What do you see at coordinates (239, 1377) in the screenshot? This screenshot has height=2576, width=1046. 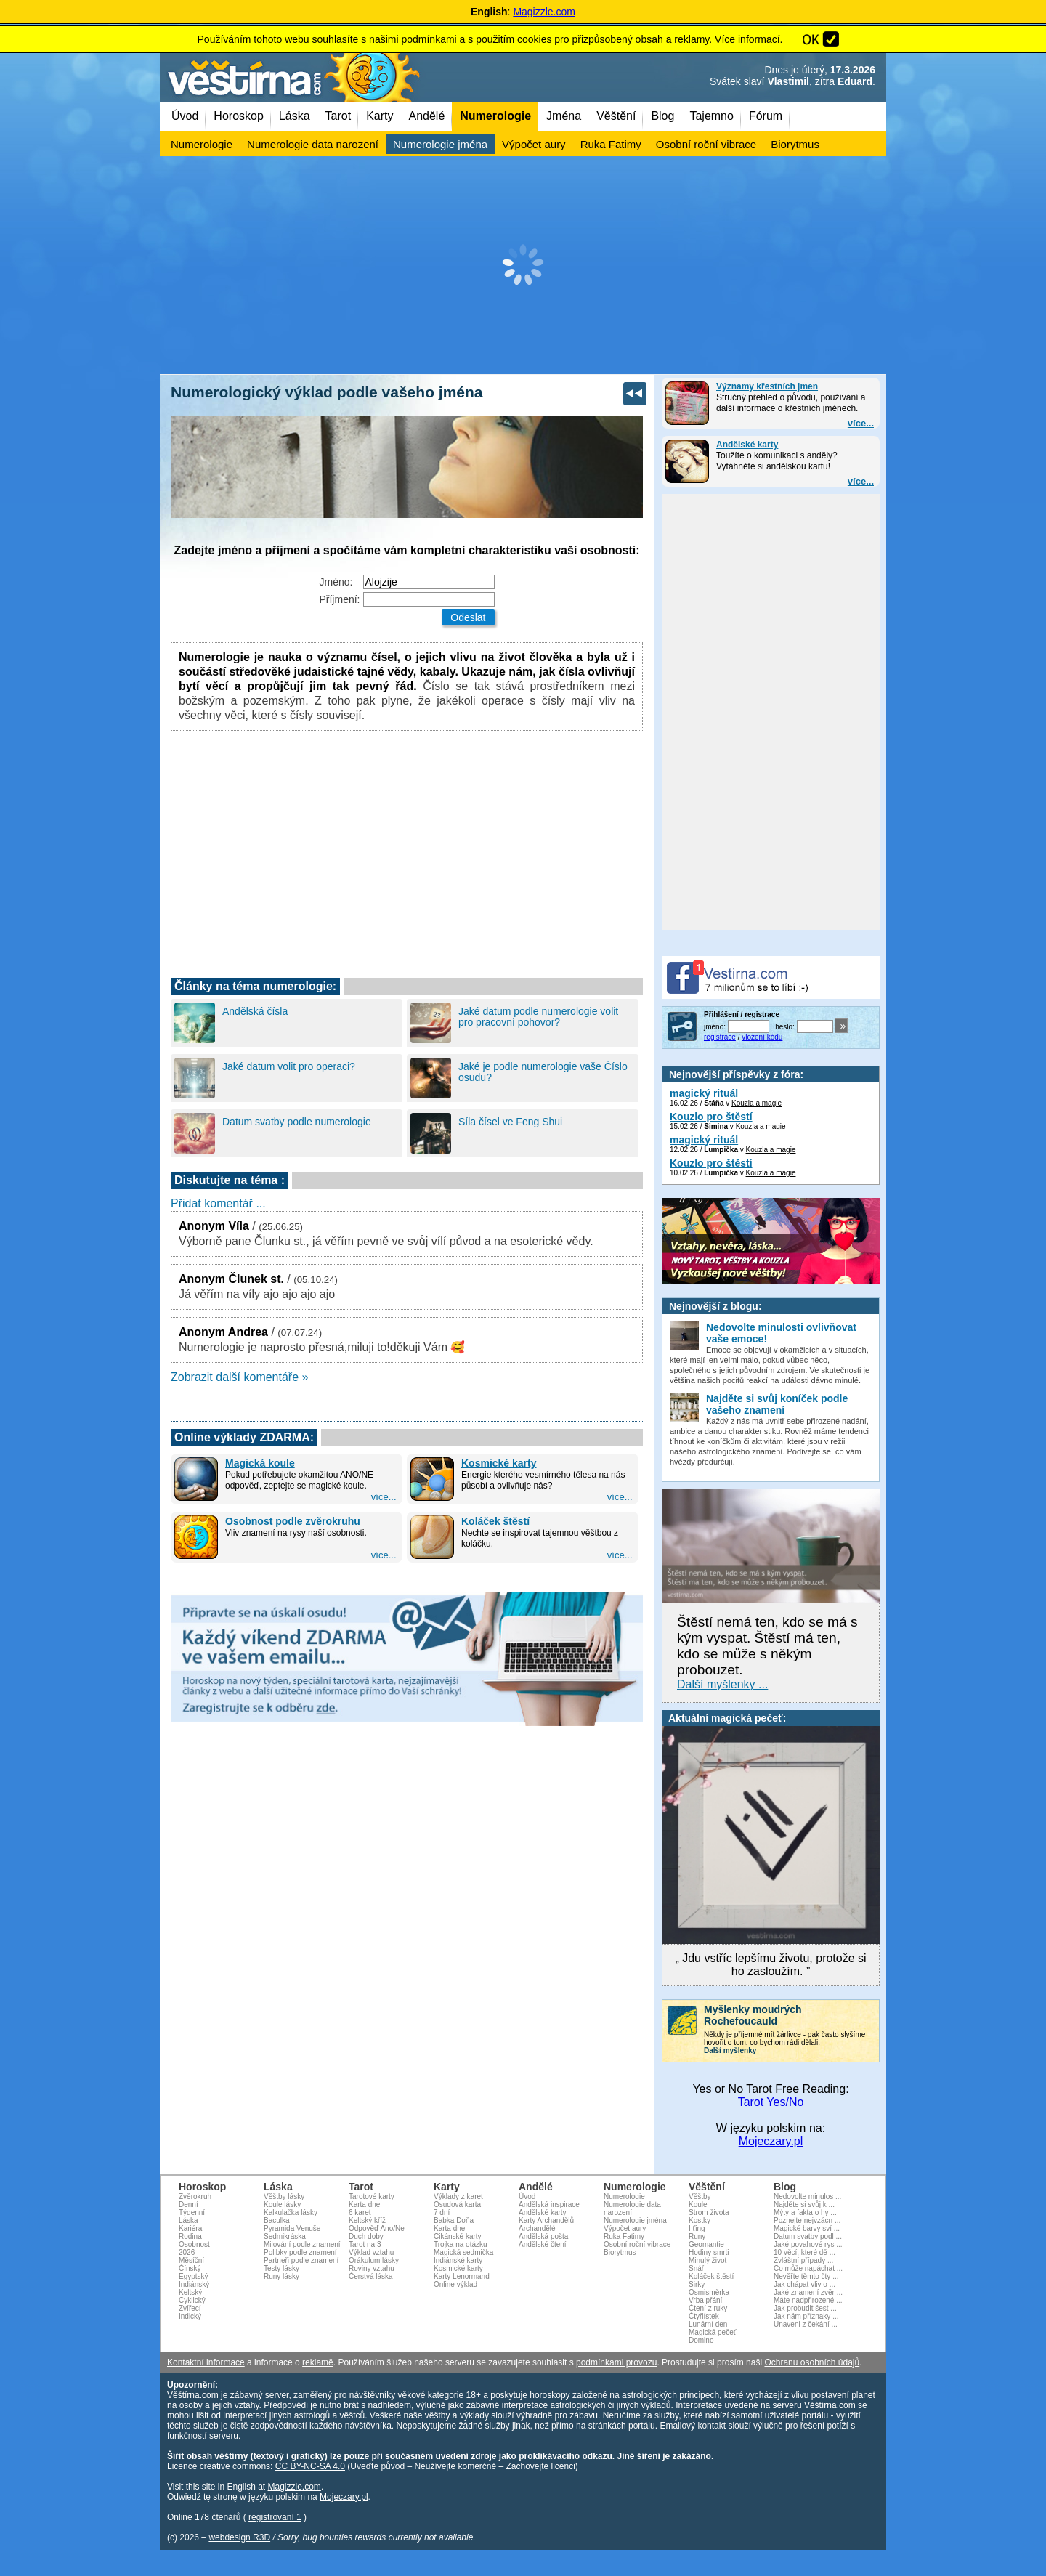 I see `Zobrazit další komentáře »` at bounding box center [239, 1377].